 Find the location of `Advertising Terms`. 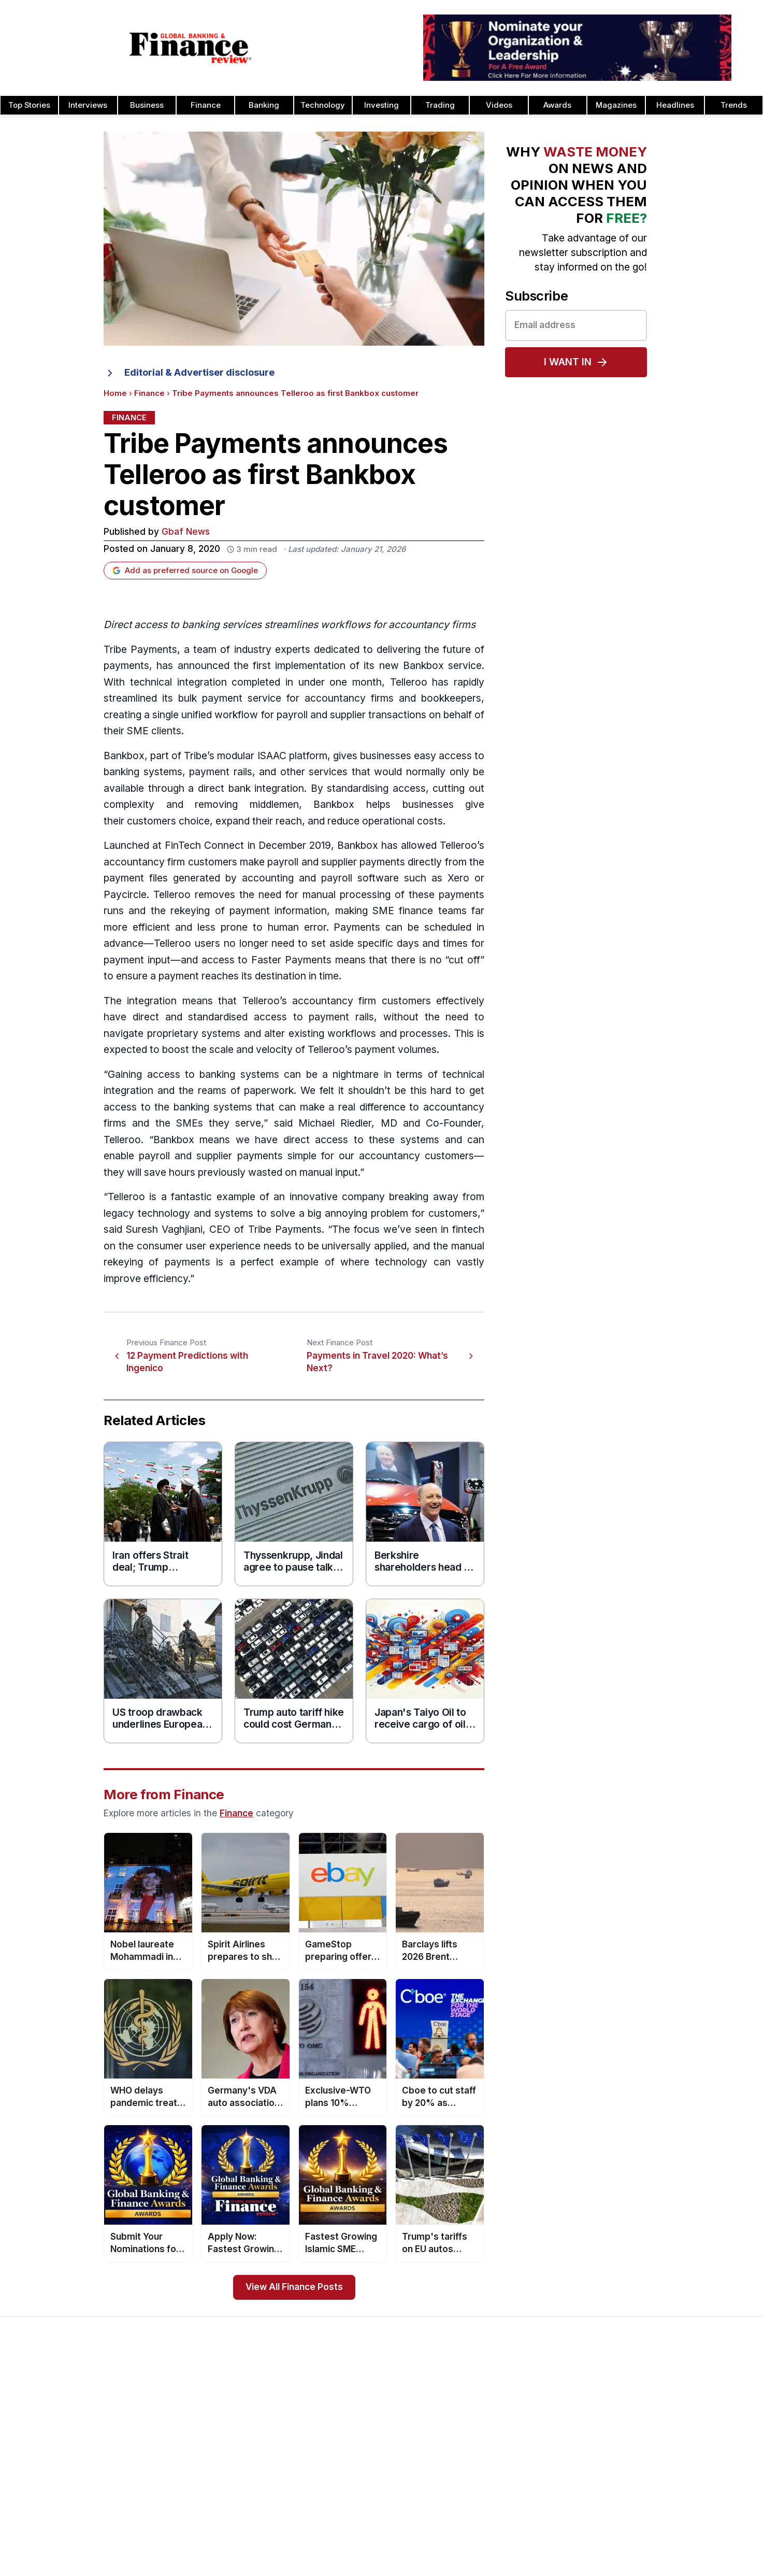

Advertising Terms is located at coordinates (53, 2517).